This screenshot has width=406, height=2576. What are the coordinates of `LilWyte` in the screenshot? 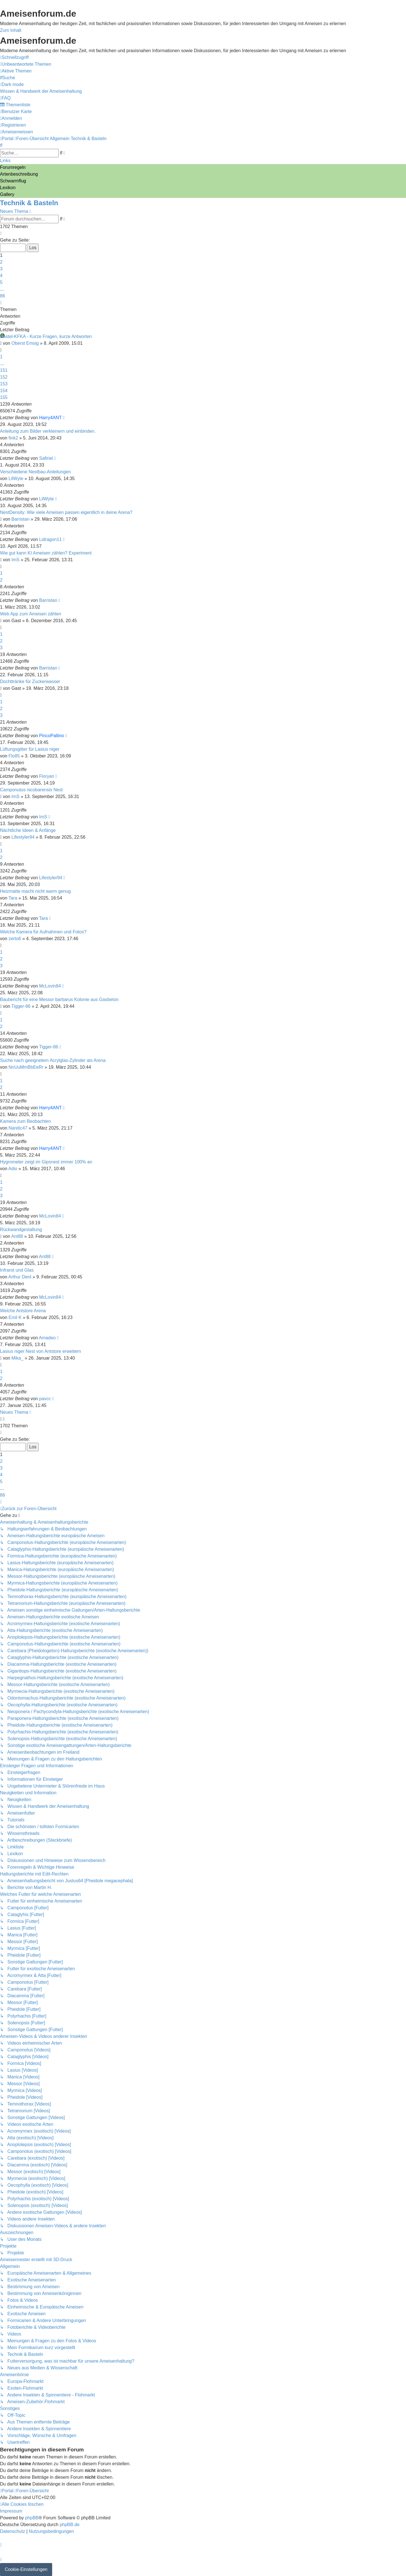 It's located at (15, 478).